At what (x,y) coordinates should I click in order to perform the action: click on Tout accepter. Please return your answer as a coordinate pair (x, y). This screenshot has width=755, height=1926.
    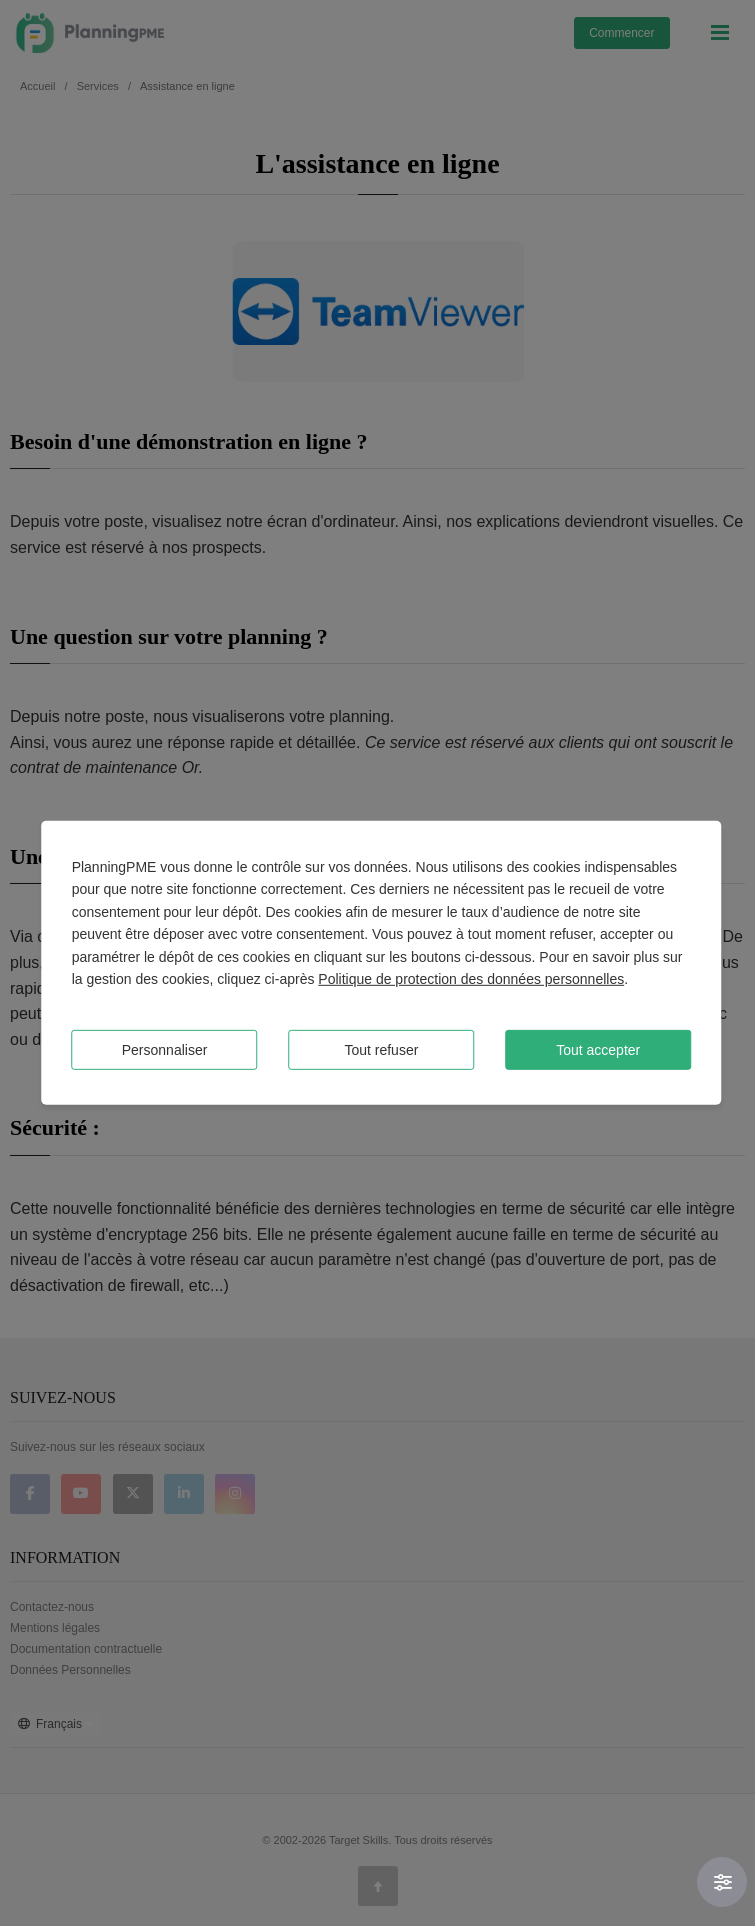
    Looking at the image, I should click on (598, 1050).